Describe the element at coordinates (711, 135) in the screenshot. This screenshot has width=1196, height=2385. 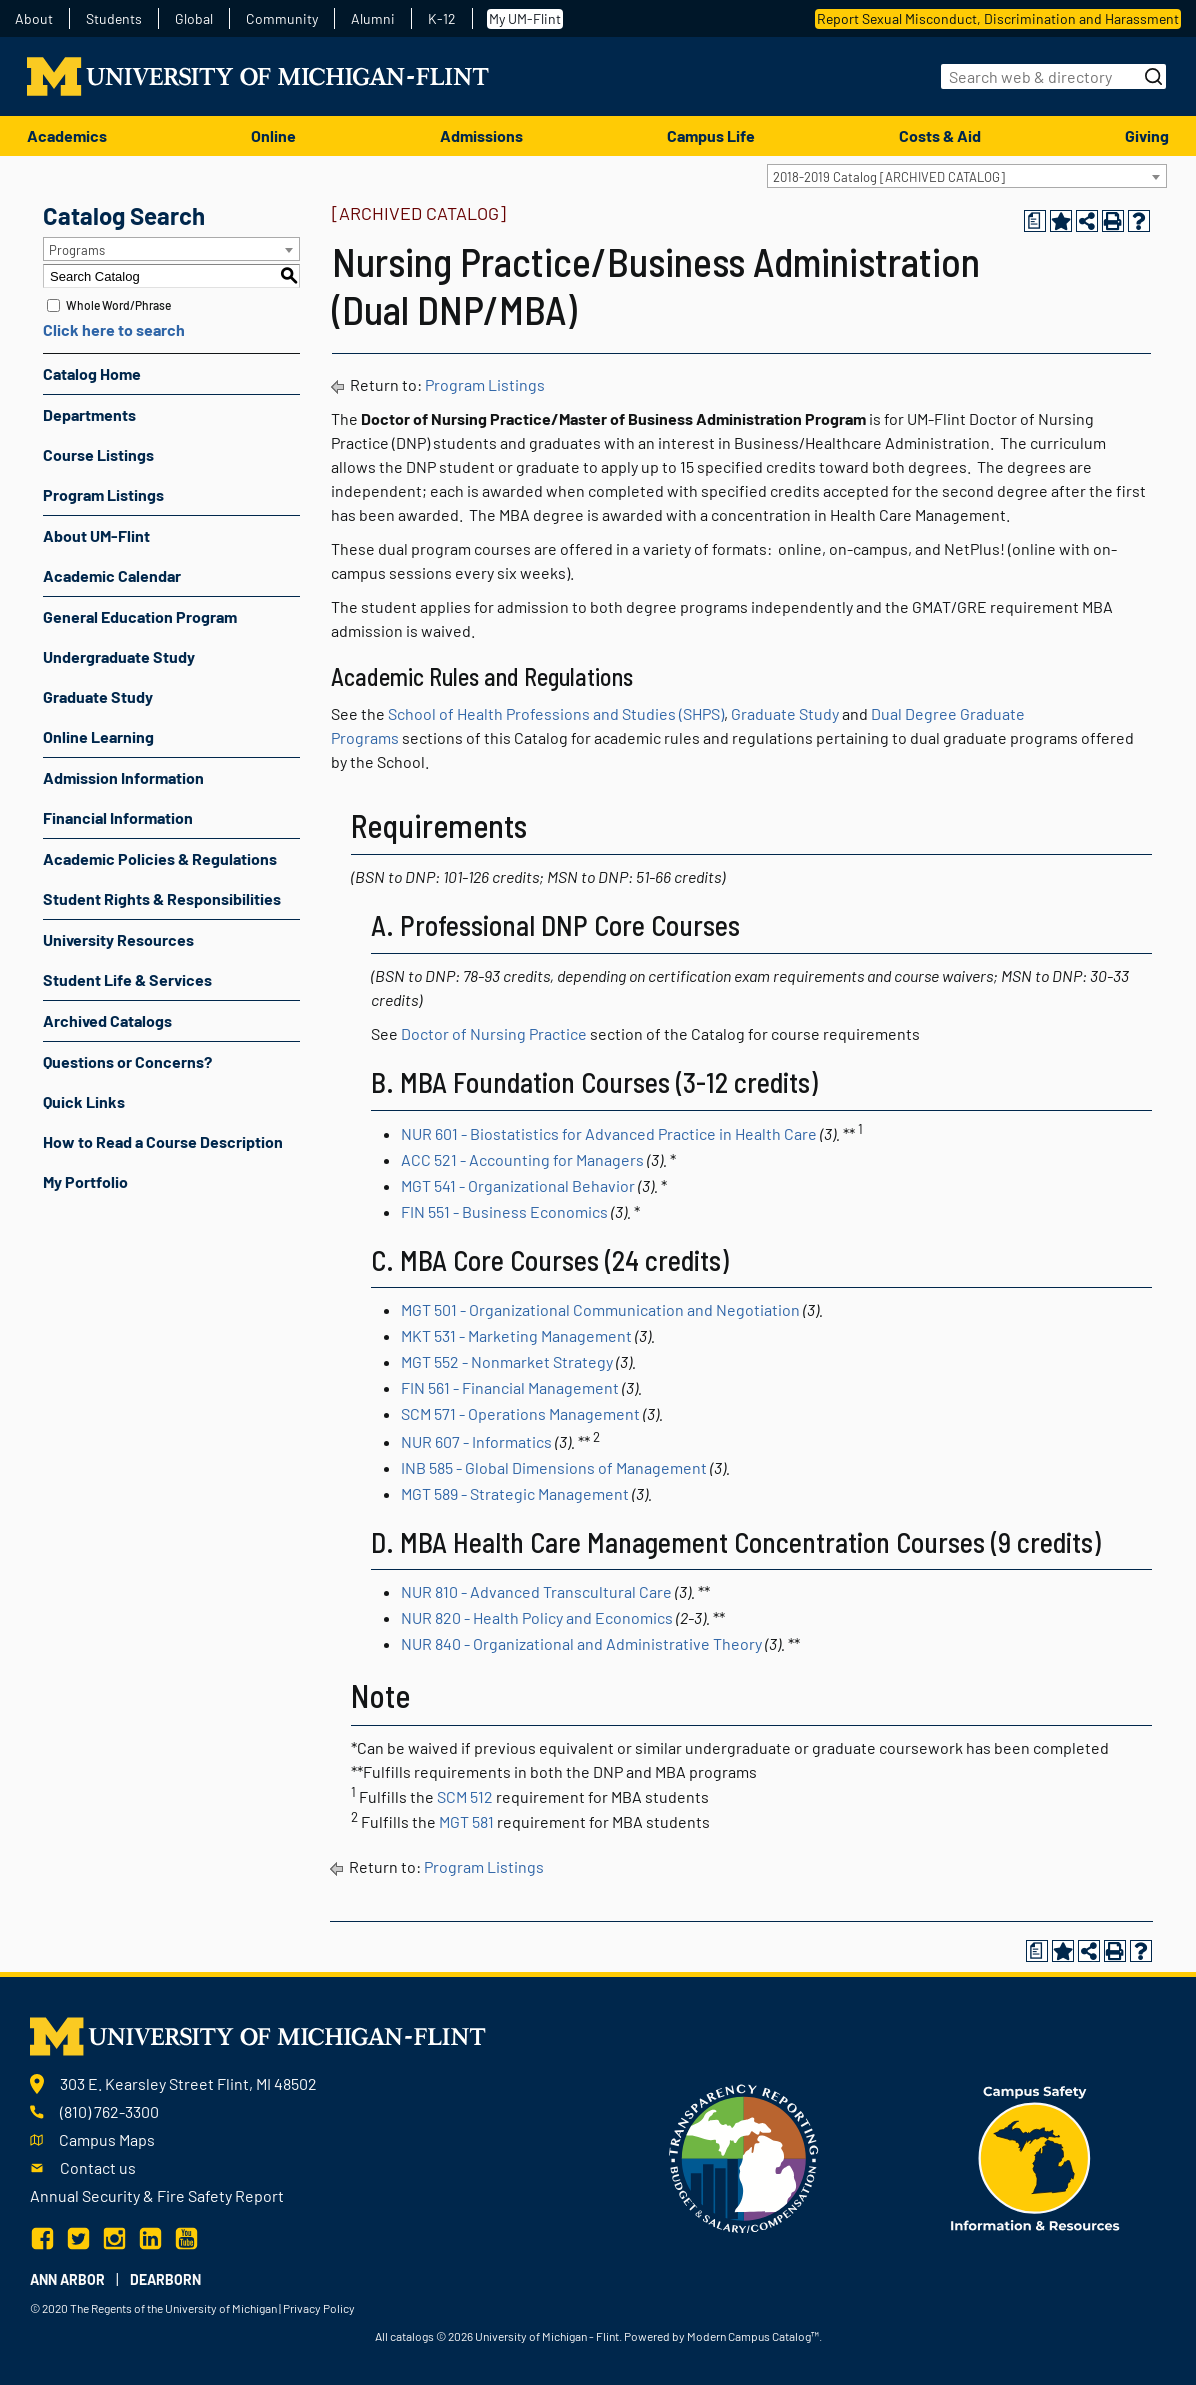
I see `Campus Life` at that location.